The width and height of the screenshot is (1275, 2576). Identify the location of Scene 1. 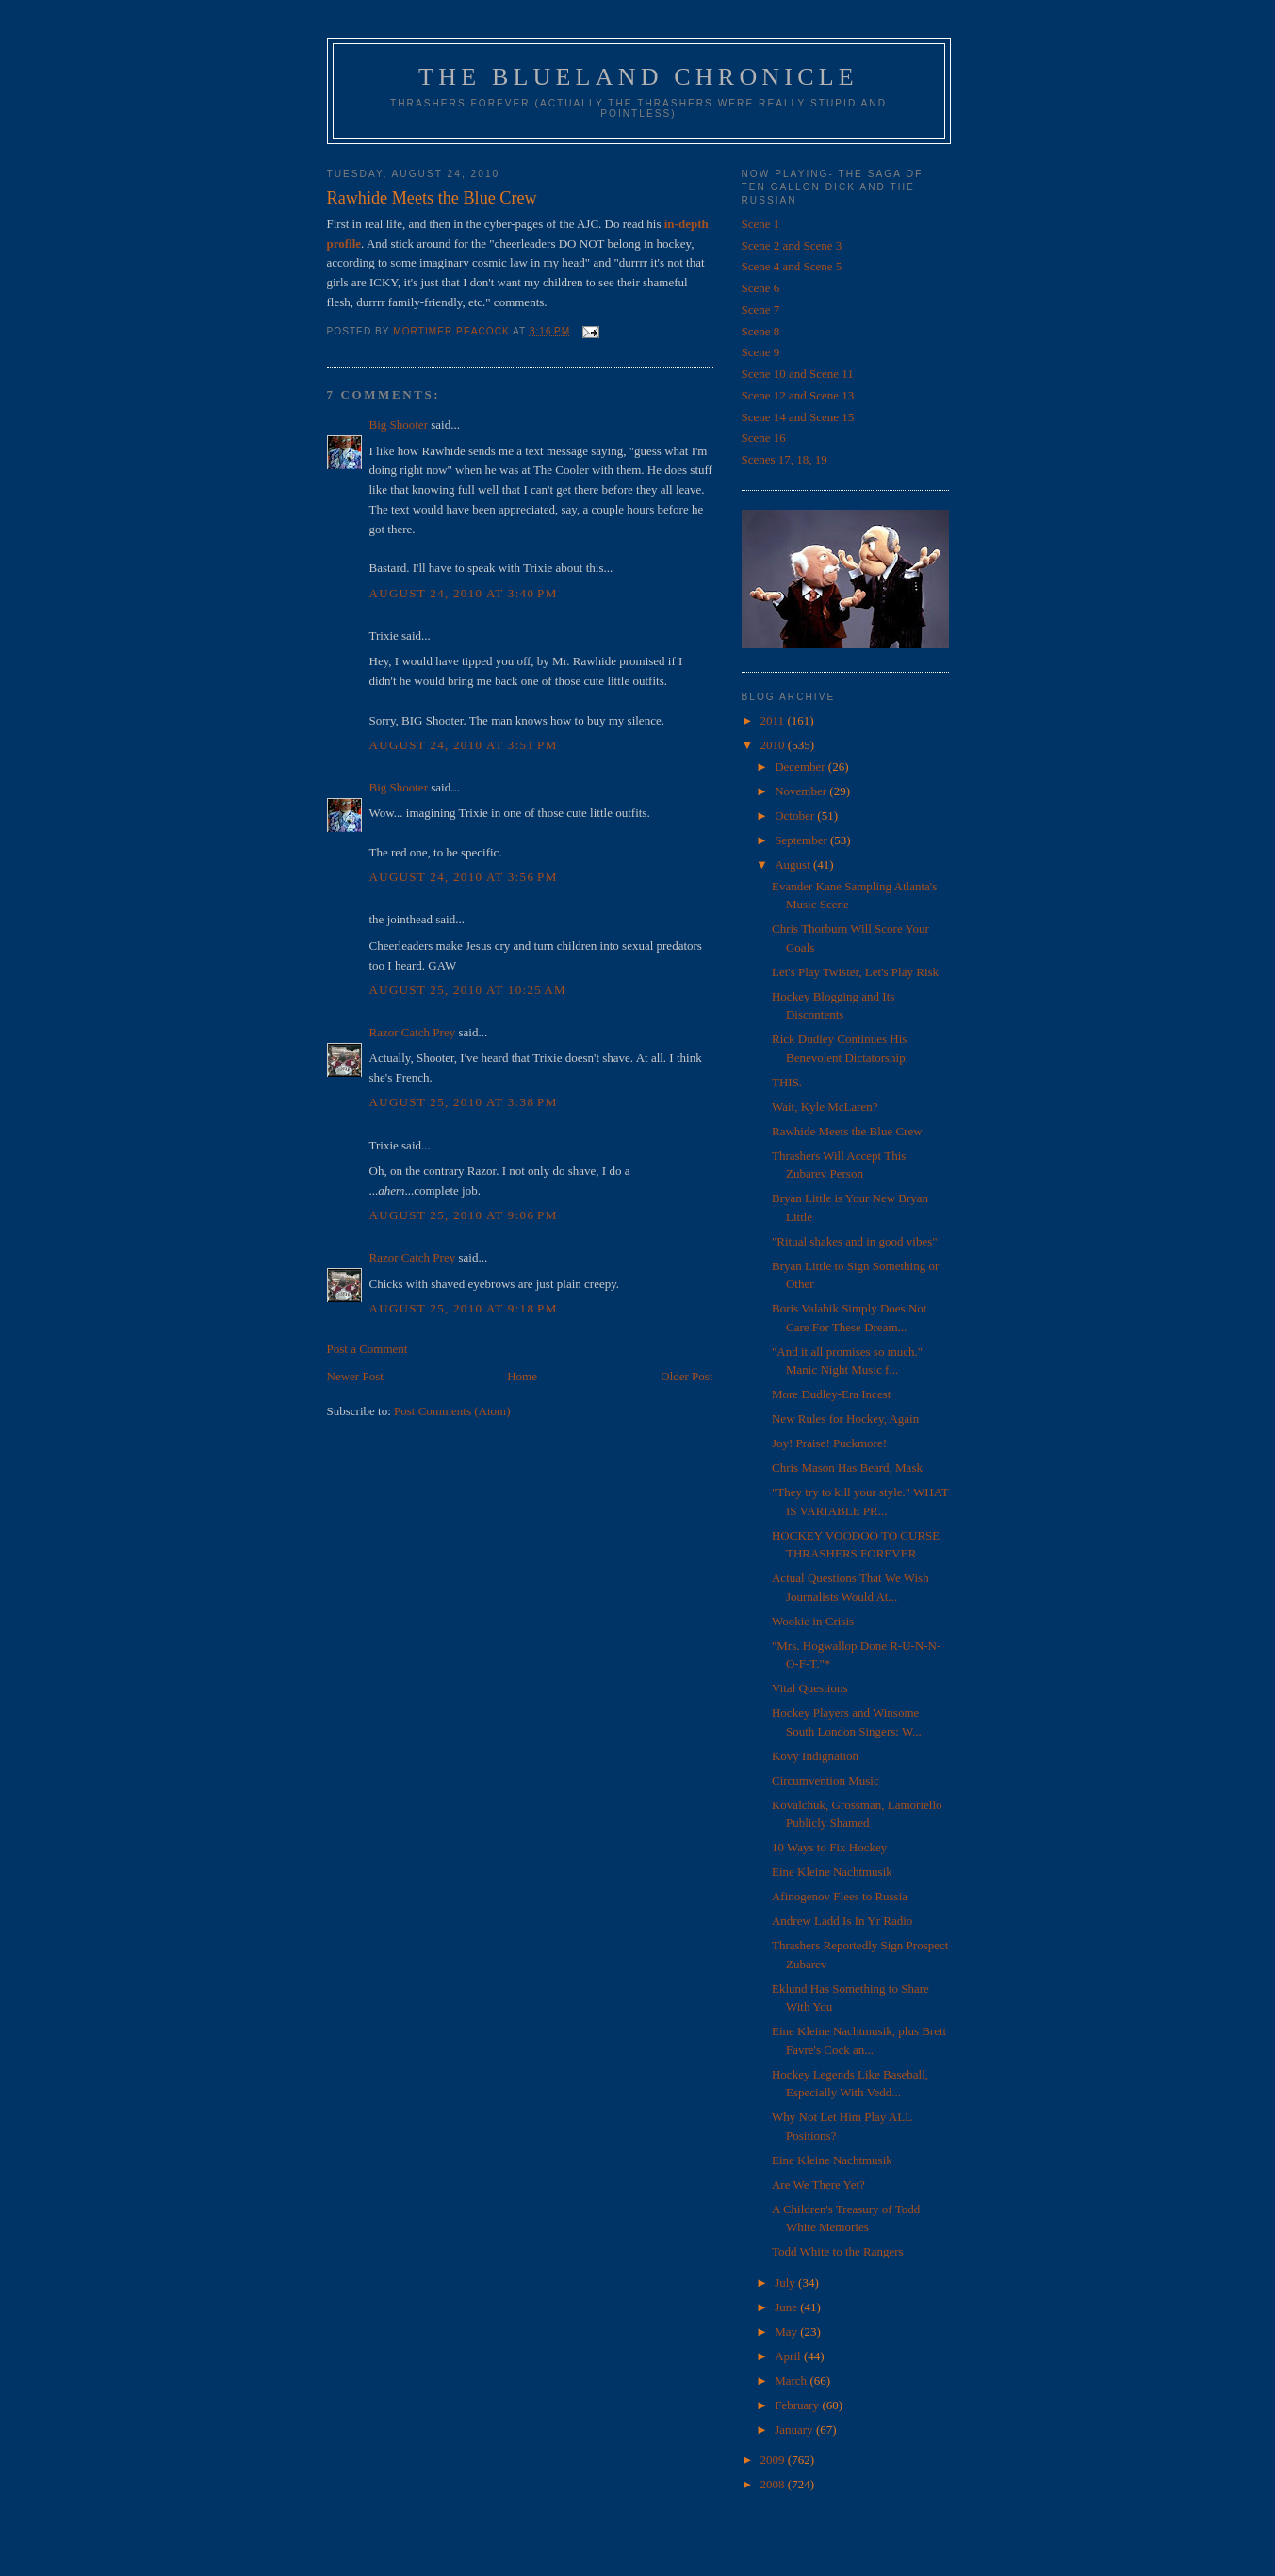
(761, 224).